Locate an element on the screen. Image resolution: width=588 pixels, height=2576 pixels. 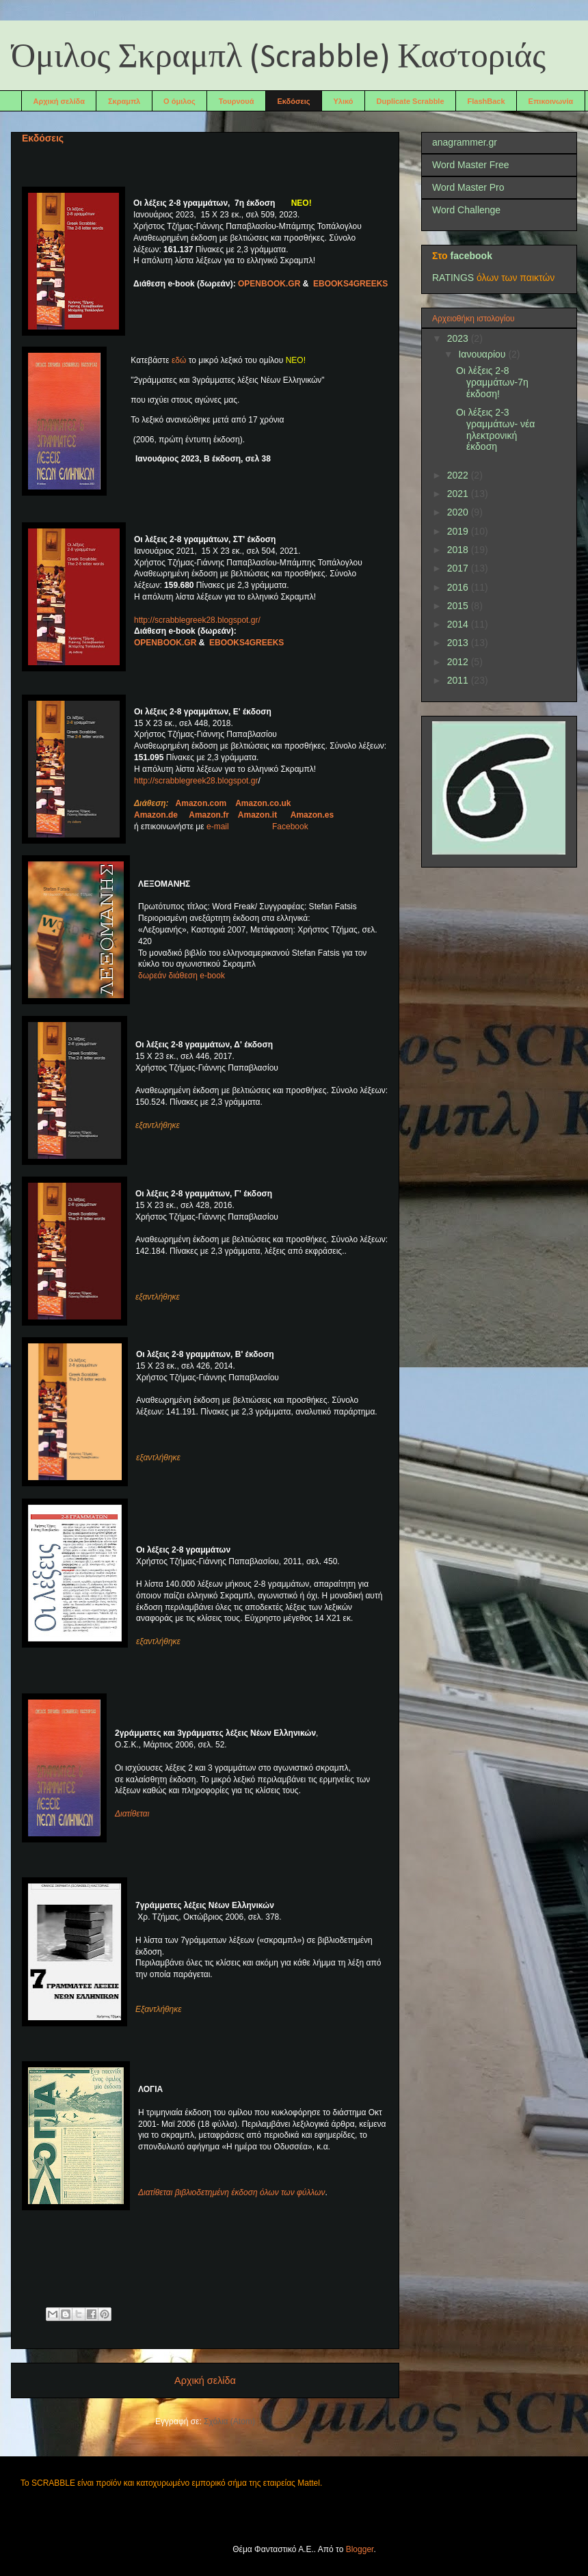
Amazon.de is located at coordinates (156, 815).